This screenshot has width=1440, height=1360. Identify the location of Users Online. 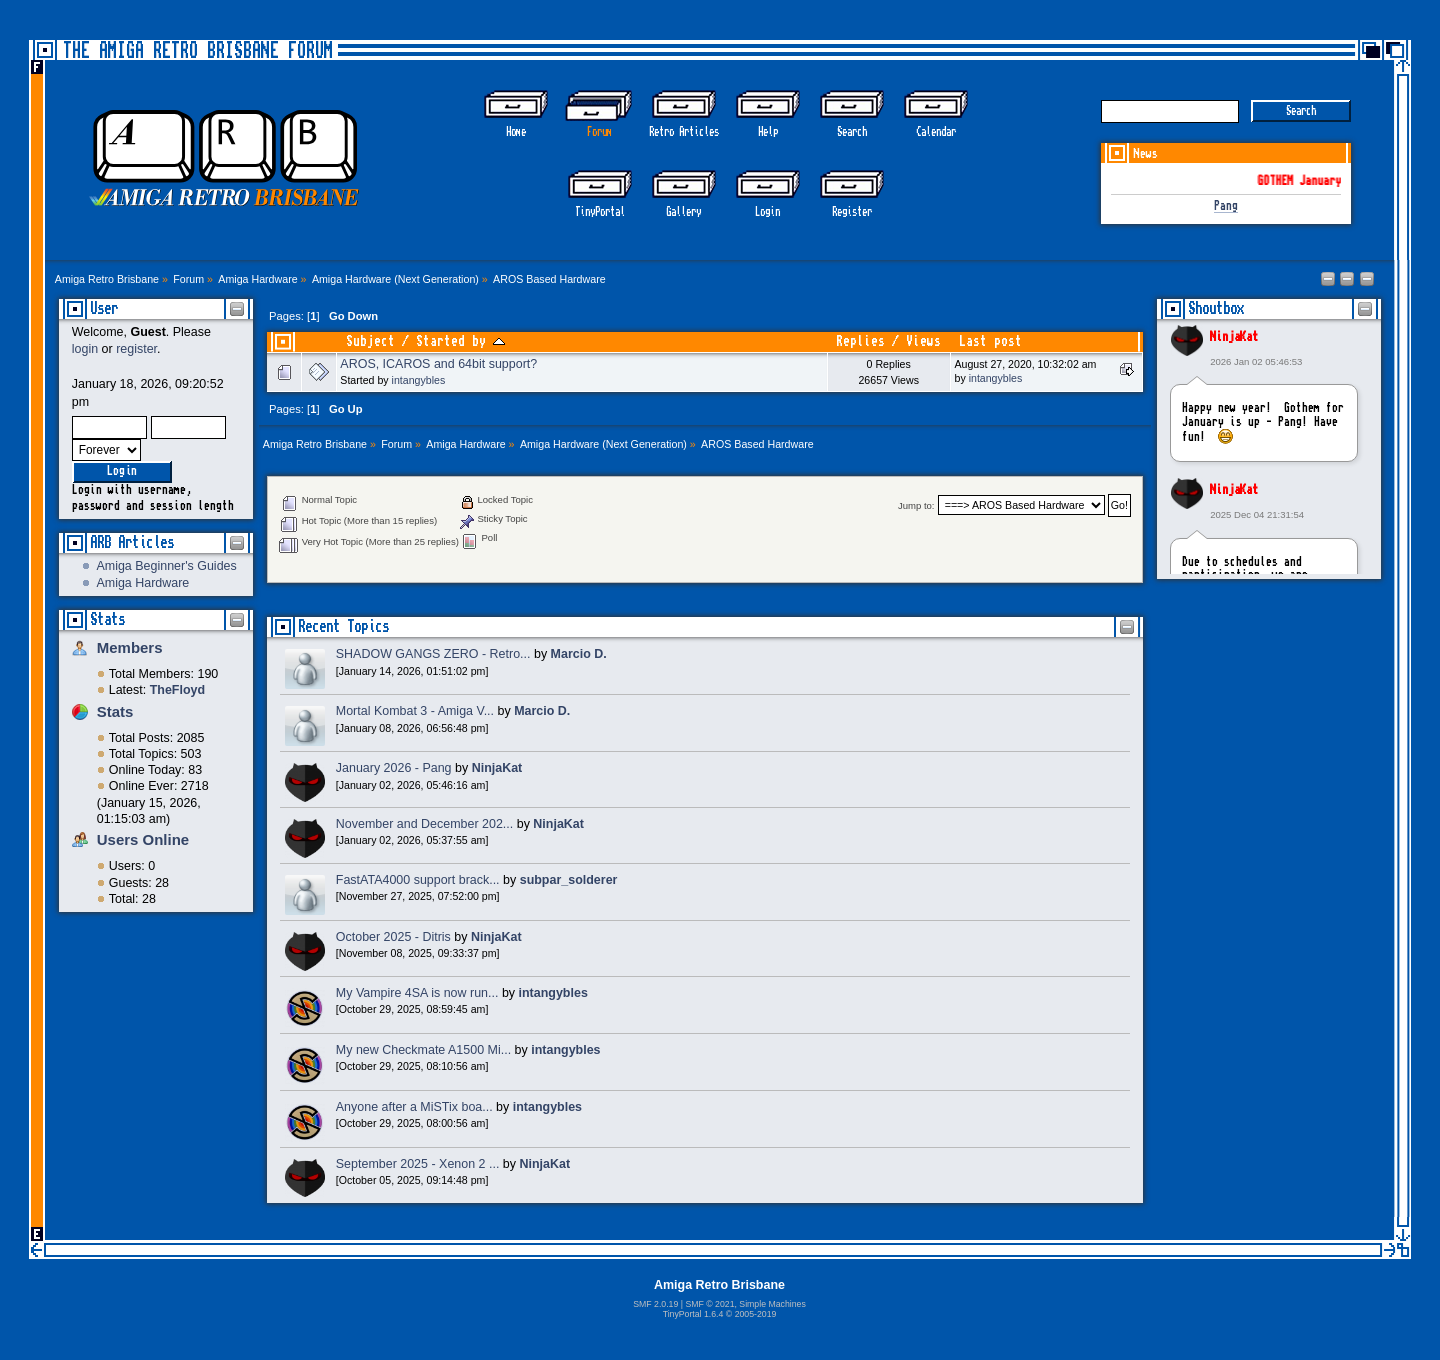
(143, 839).